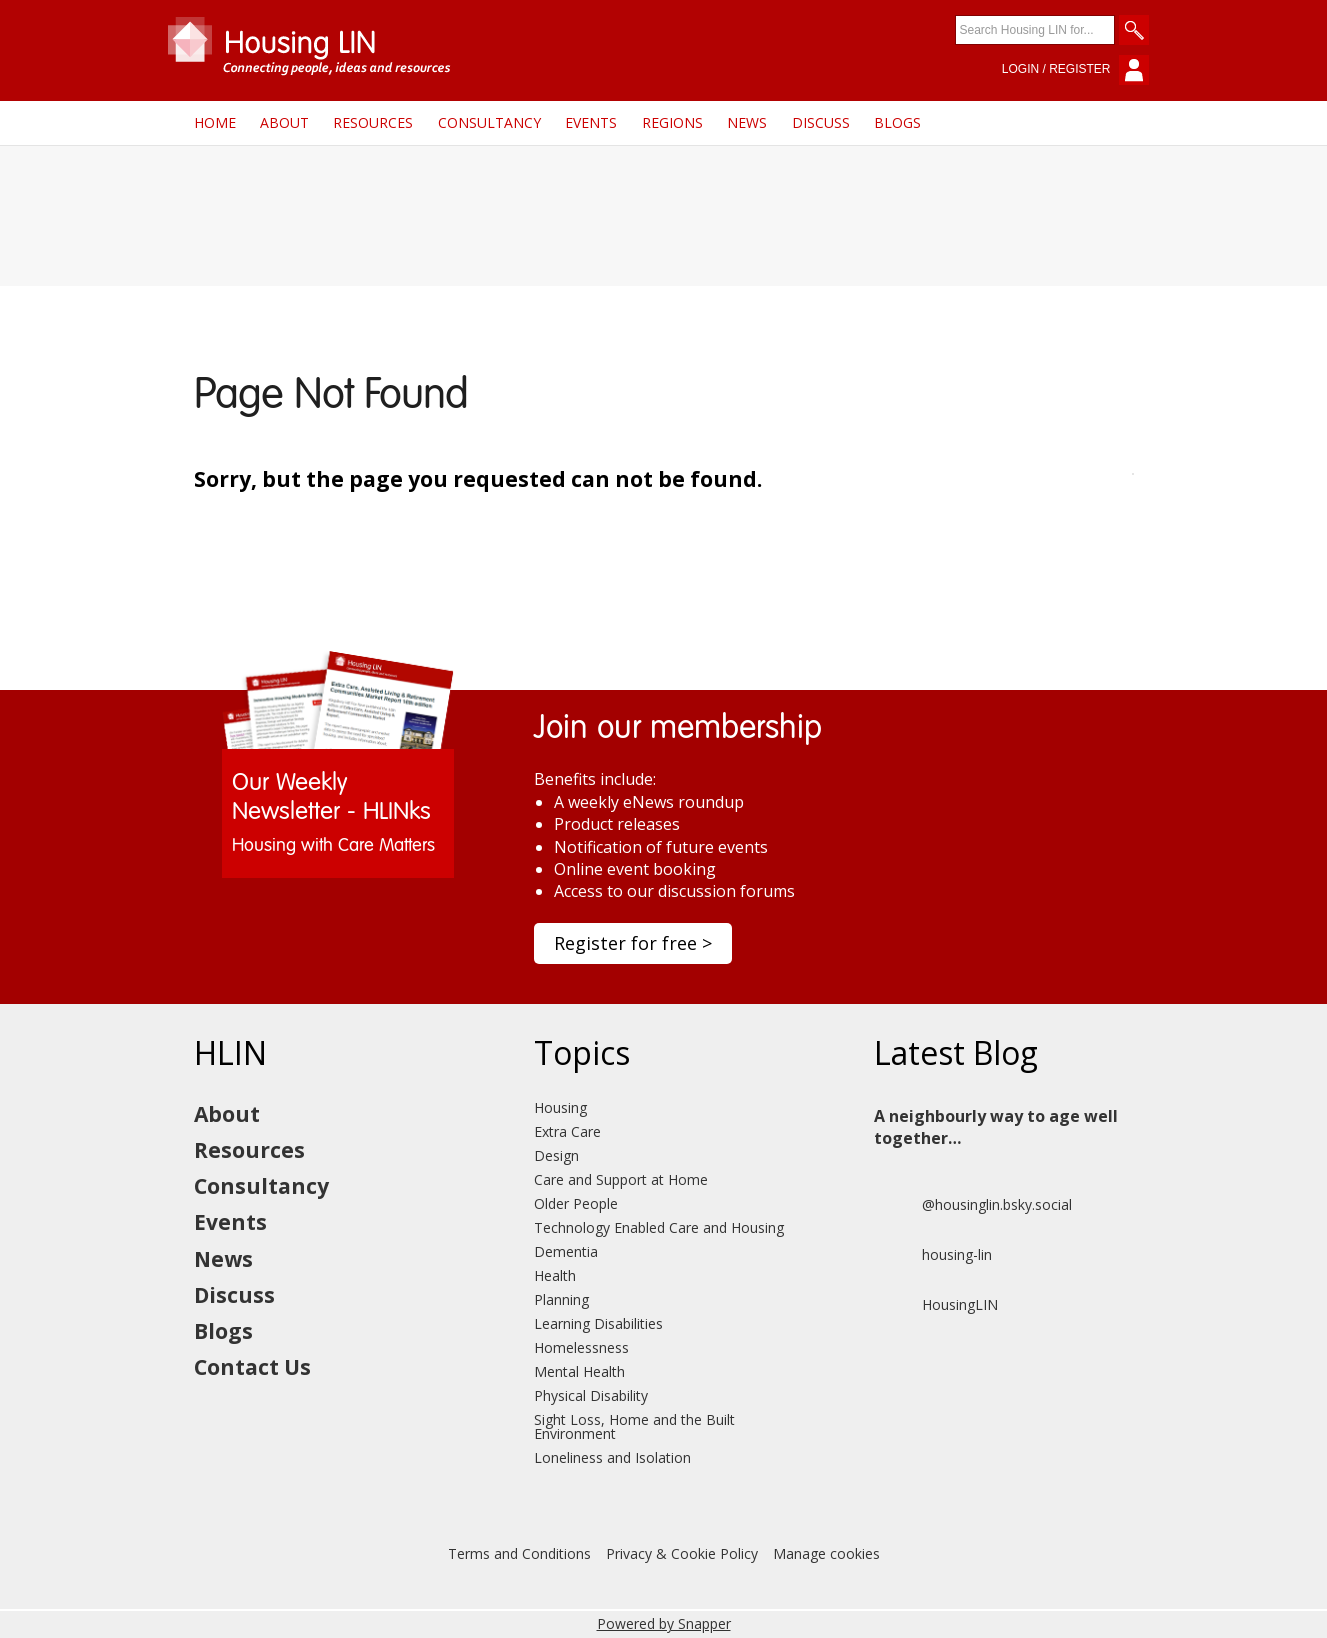 This screenshot has width=1327, height=1638. Describe the element at coordinates (634, 1426) in the screenshot. I see `Sight Loss, Home and the Built Environment` at that location.